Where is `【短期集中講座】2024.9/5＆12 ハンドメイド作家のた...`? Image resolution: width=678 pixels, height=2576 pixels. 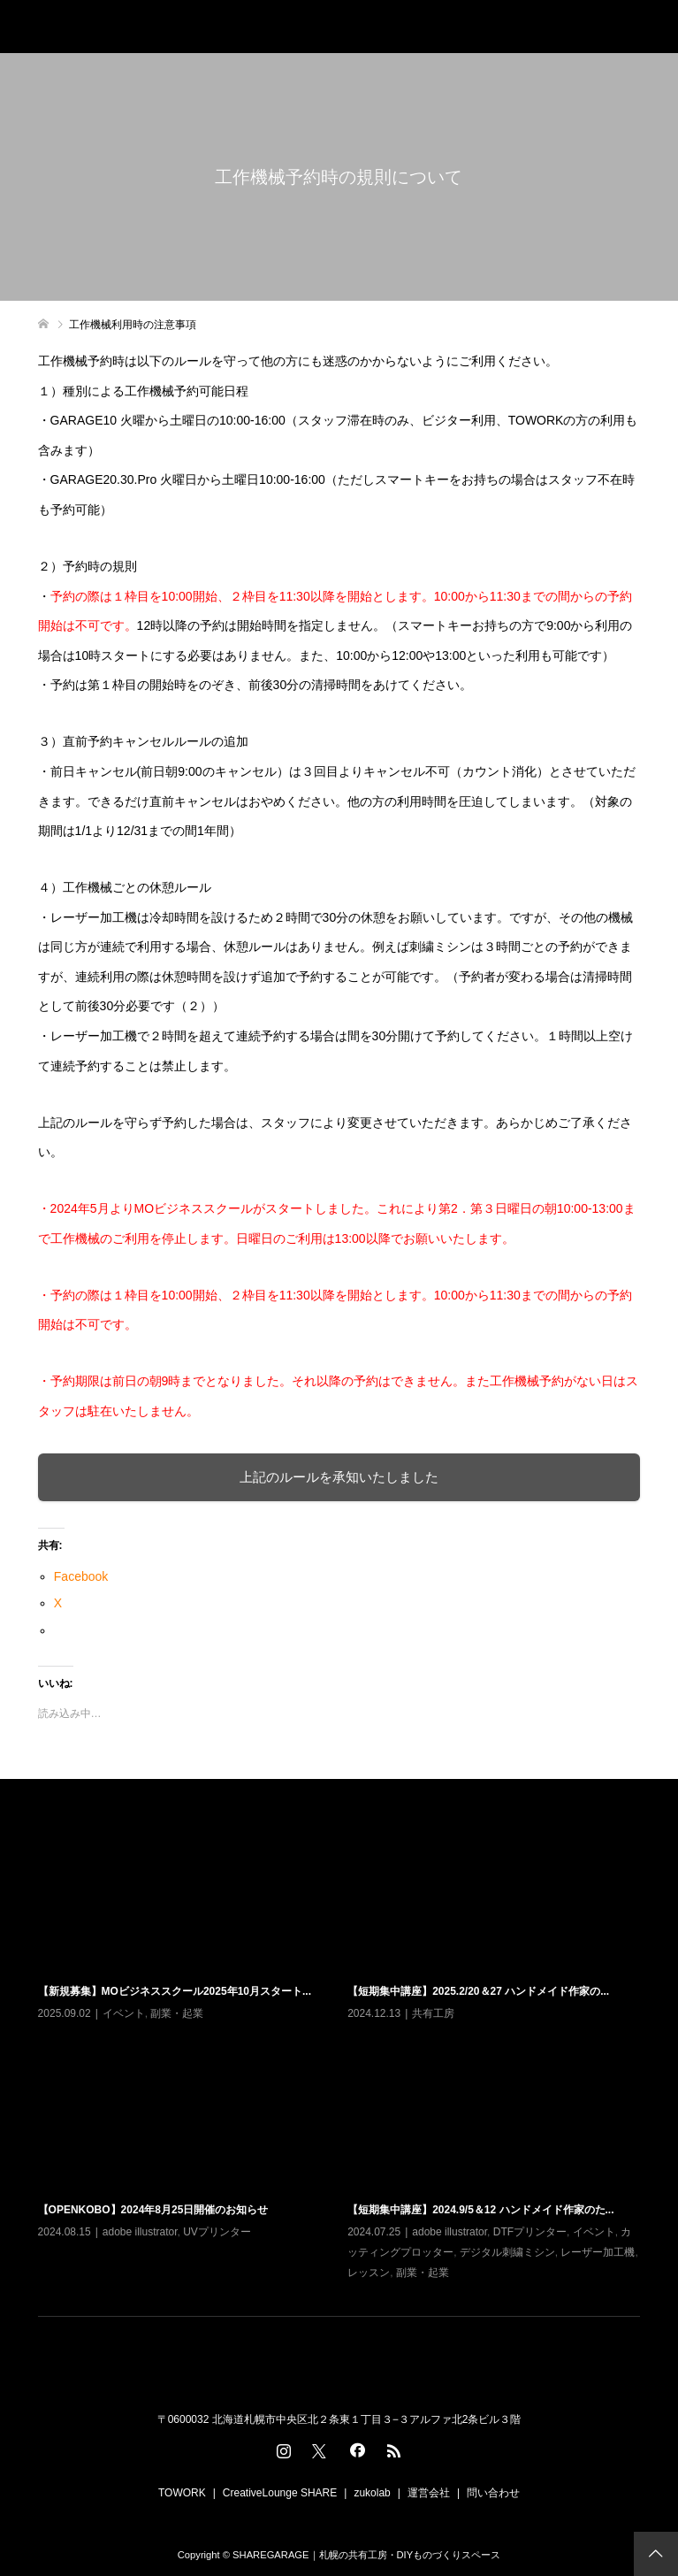
【短期集中講座】2024.9/5＆12 ハンドメイド作家のた... is located at coordinates (480, 2210).